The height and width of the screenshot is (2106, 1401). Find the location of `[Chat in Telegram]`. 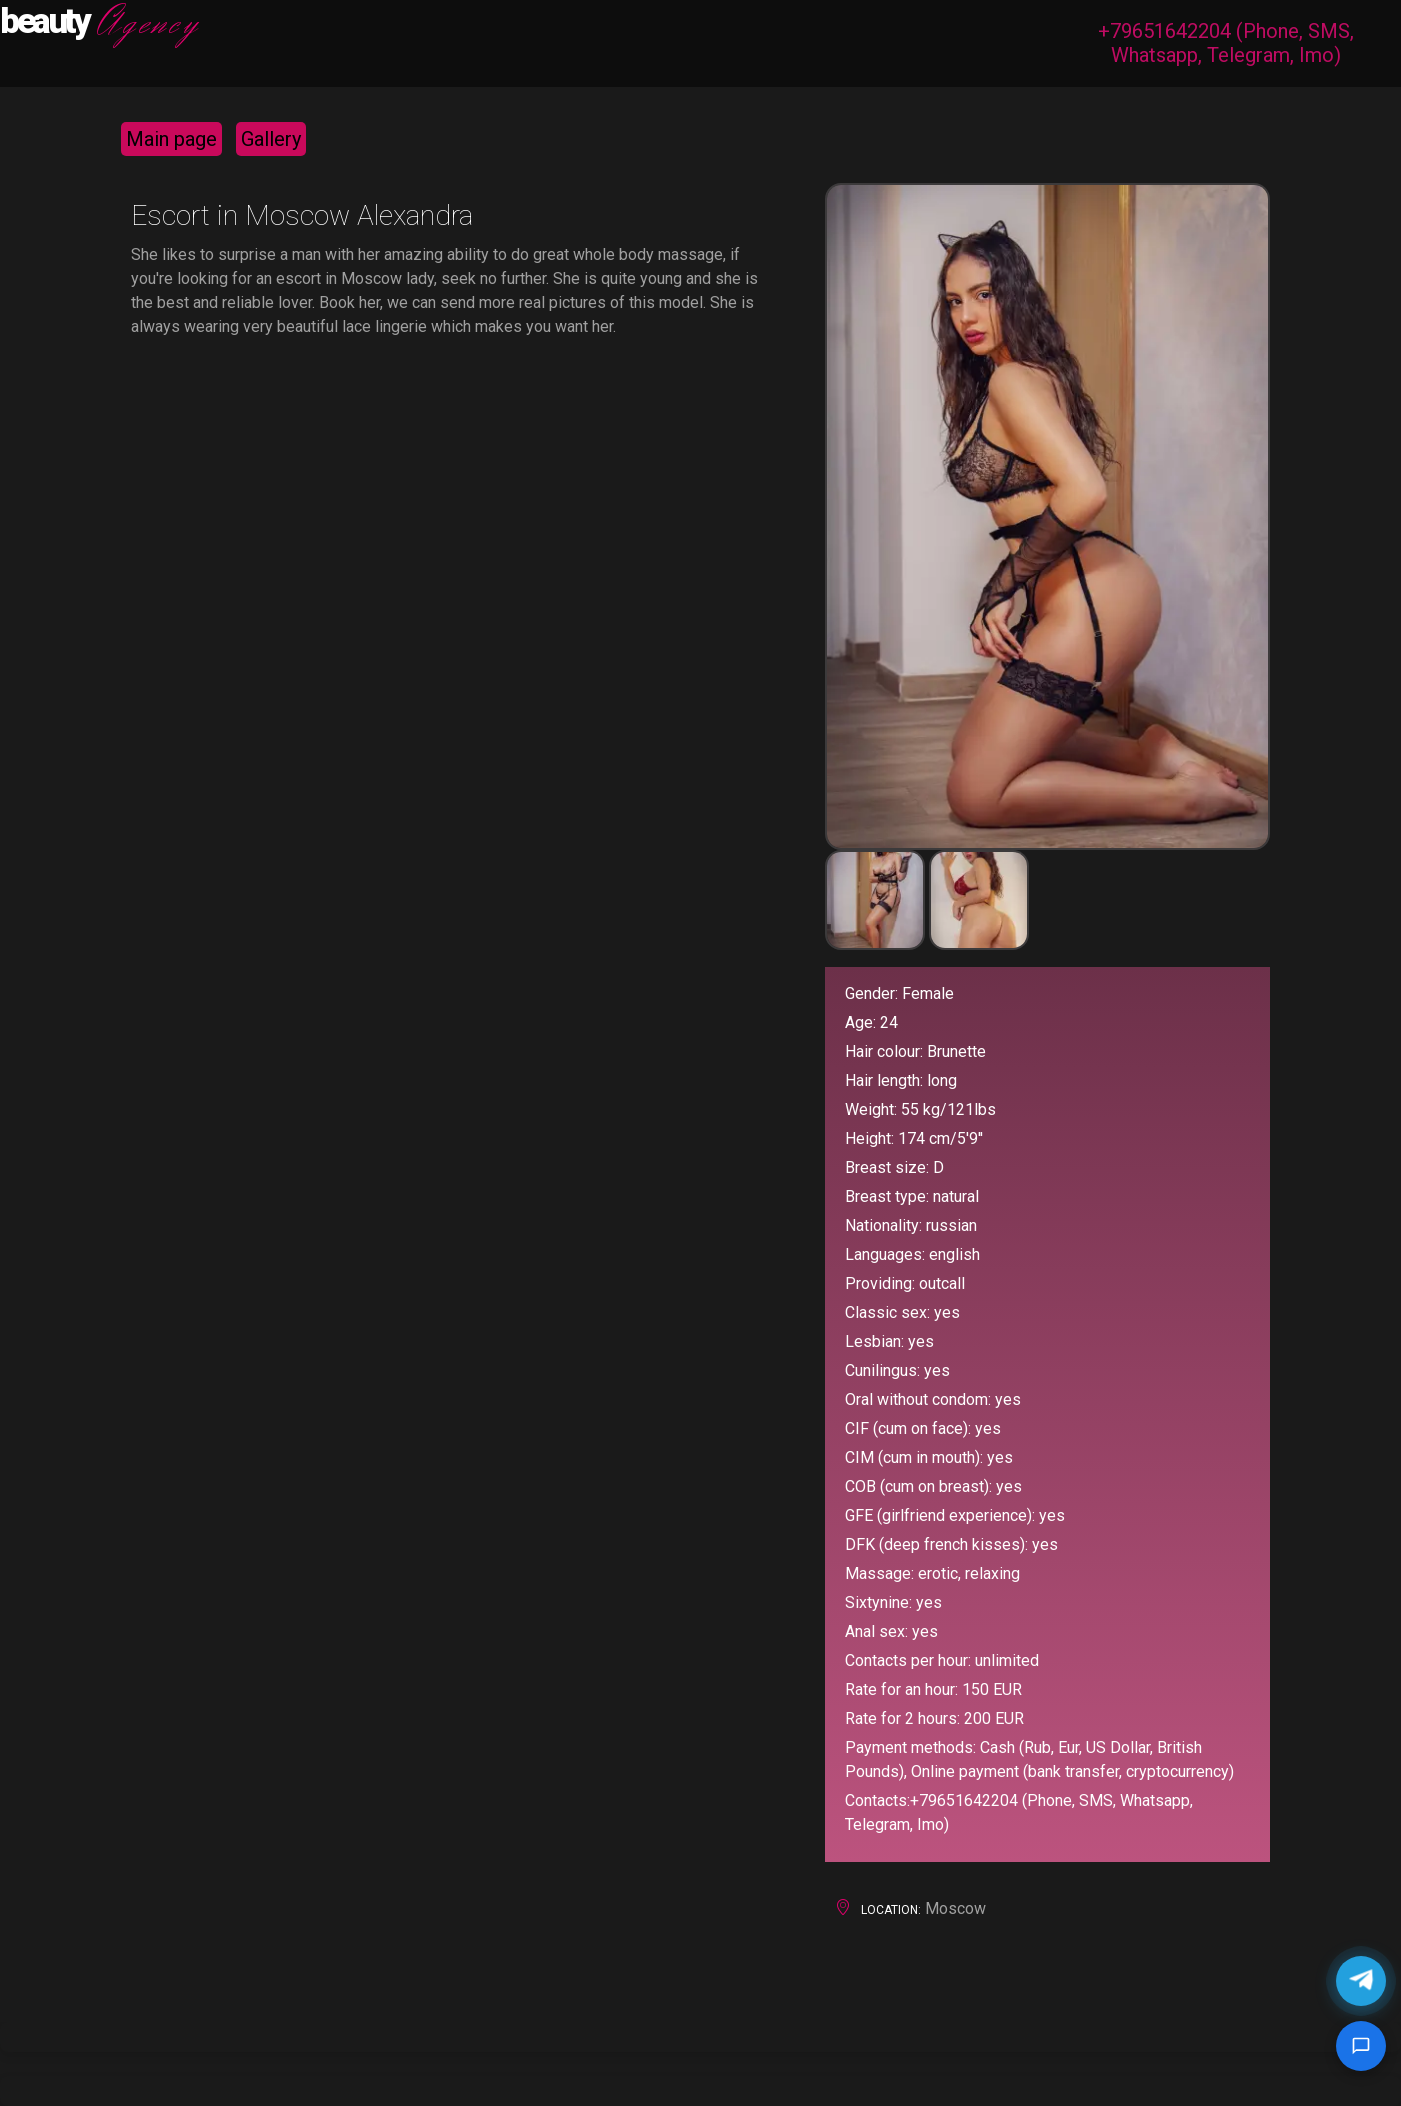

[Chat in Telegram] is located at coordinates (1361, 1981).